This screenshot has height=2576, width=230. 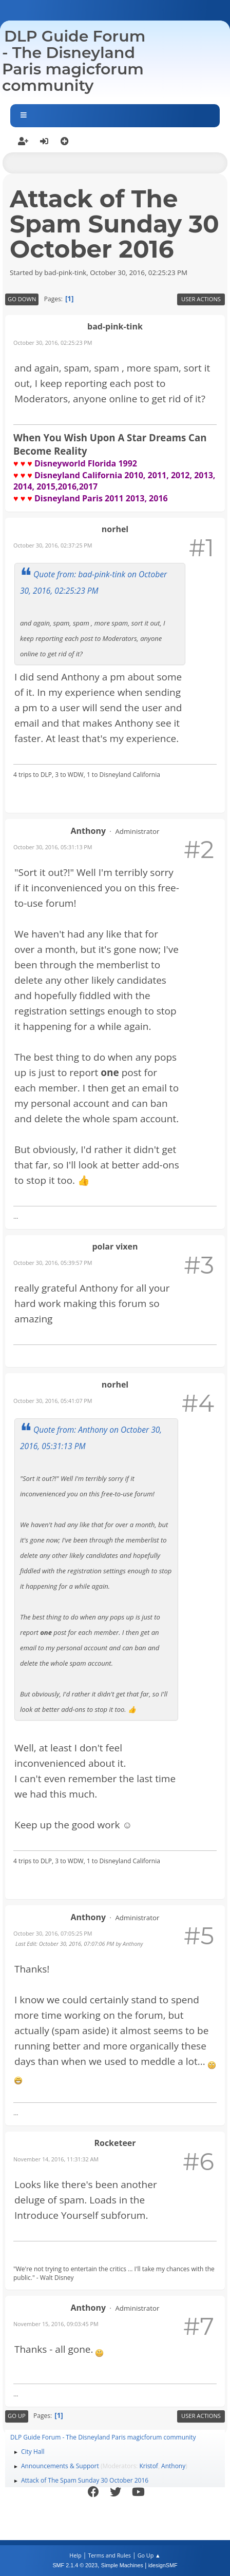 I want to click on October 30, 2016, 07:05:25 PM, so click(x=52, y=1933).